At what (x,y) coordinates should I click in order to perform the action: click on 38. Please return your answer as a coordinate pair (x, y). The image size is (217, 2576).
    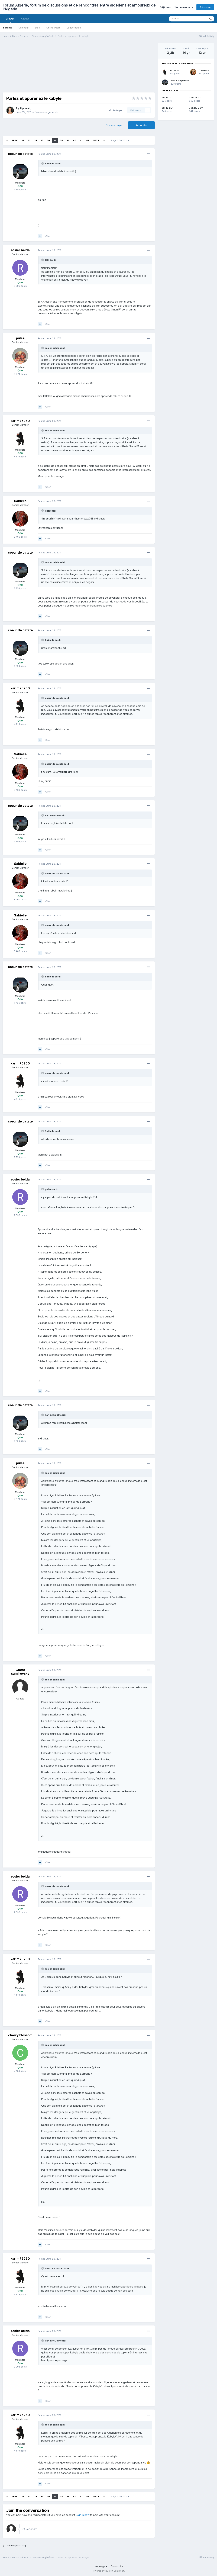
    Looking at the image, I should click on (61, 140).